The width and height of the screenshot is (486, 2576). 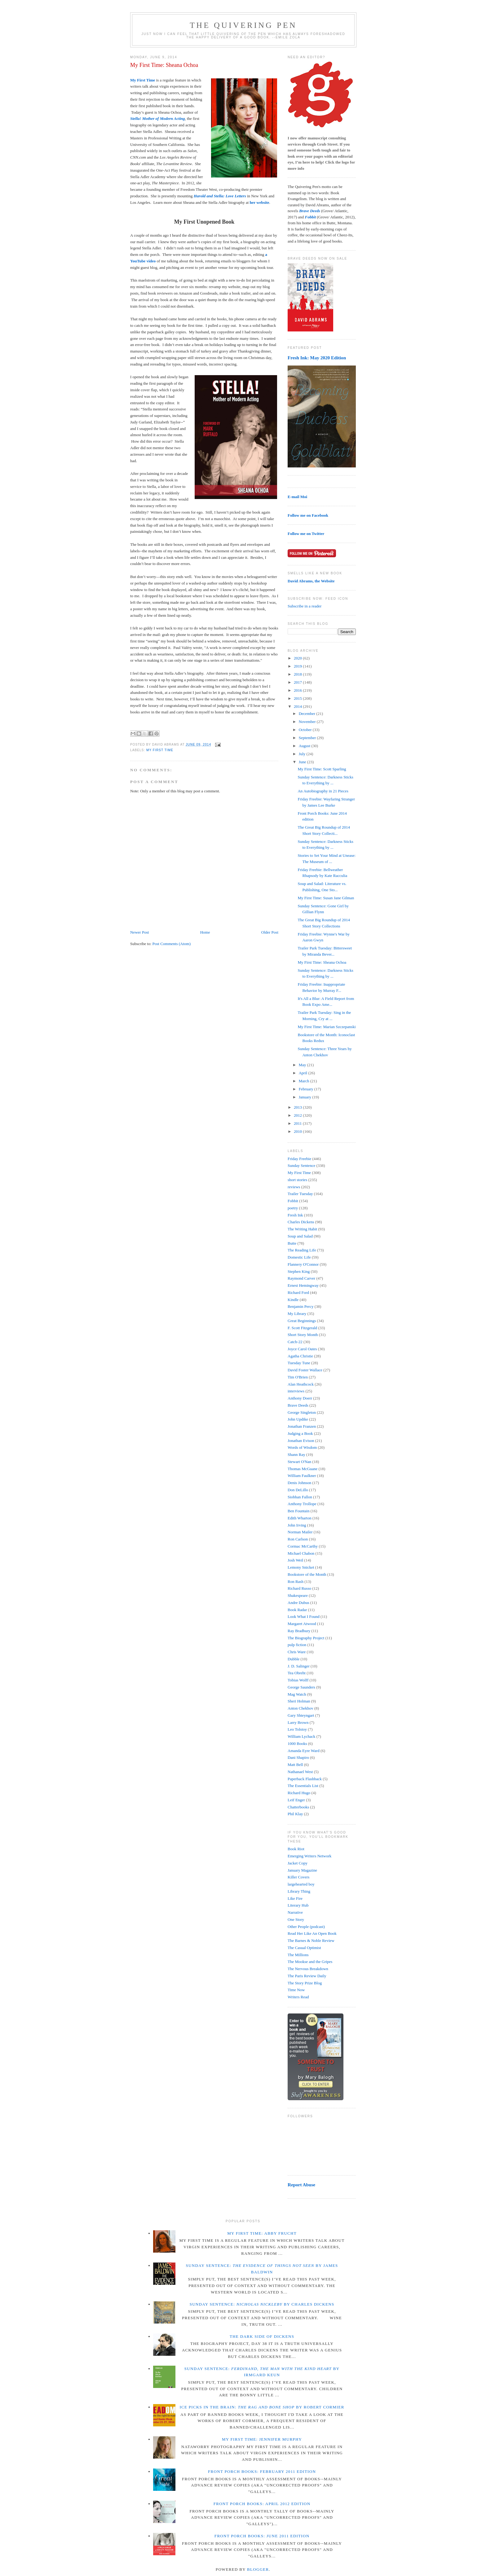 What do you see at coordinates (298, 1131) in the screenshot?
I see `2010` at bounding box center [298, 1131].